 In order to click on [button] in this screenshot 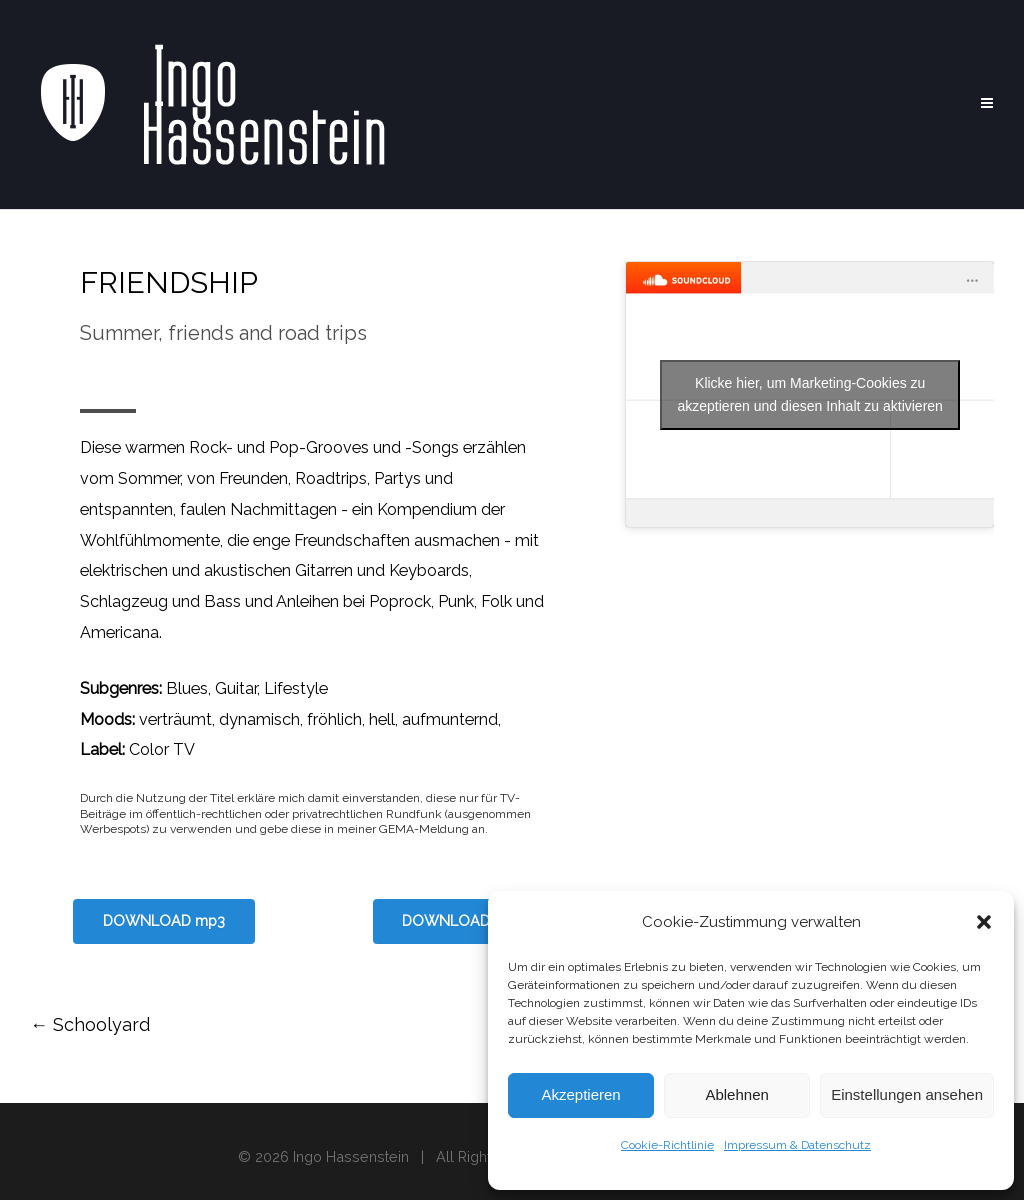, I will do `click(984, 922)`.